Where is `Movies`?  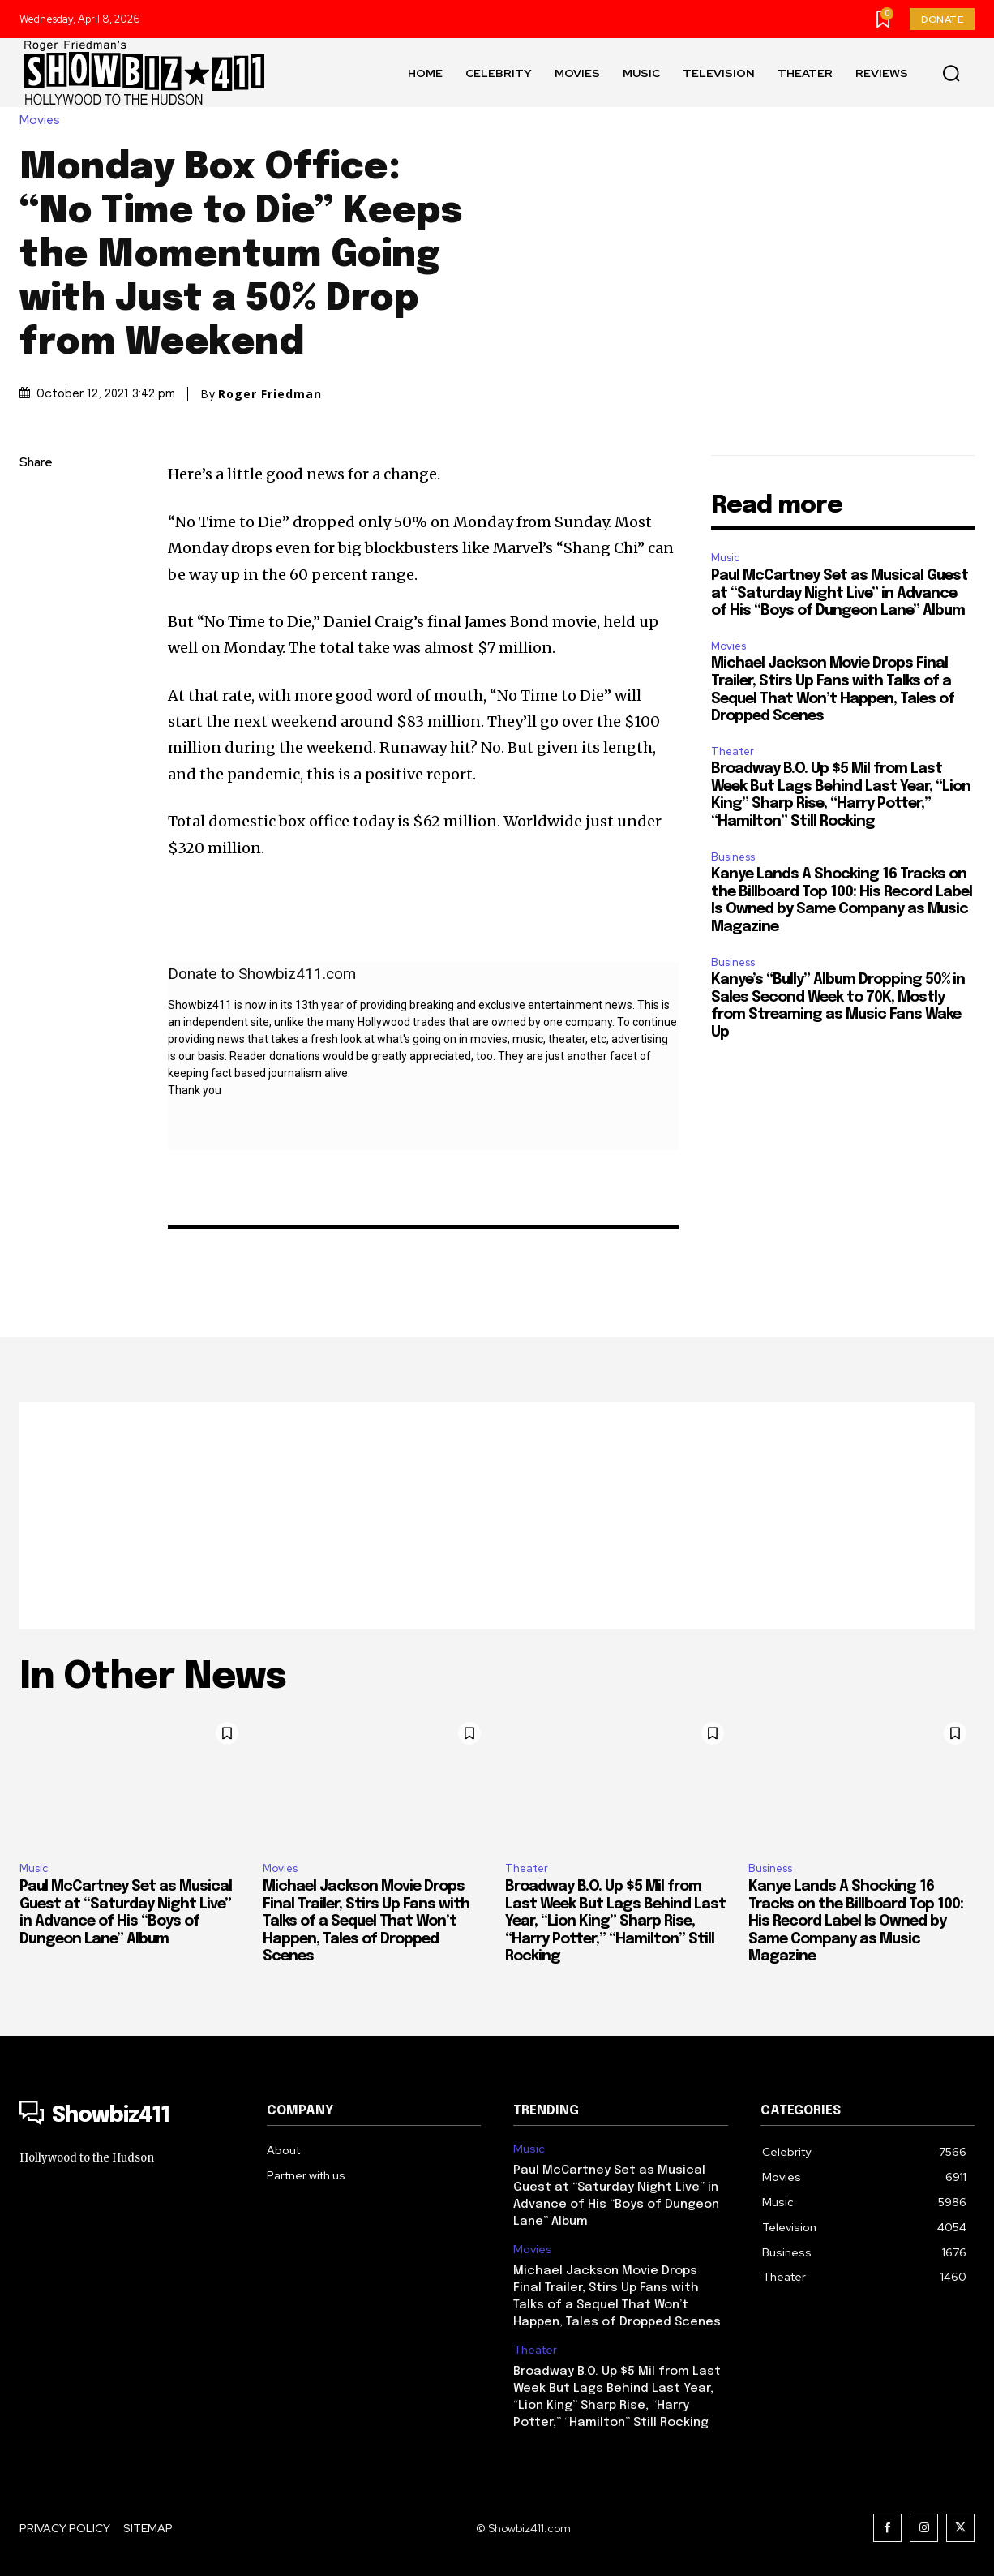 Movies is located at coordinates (43, 120).